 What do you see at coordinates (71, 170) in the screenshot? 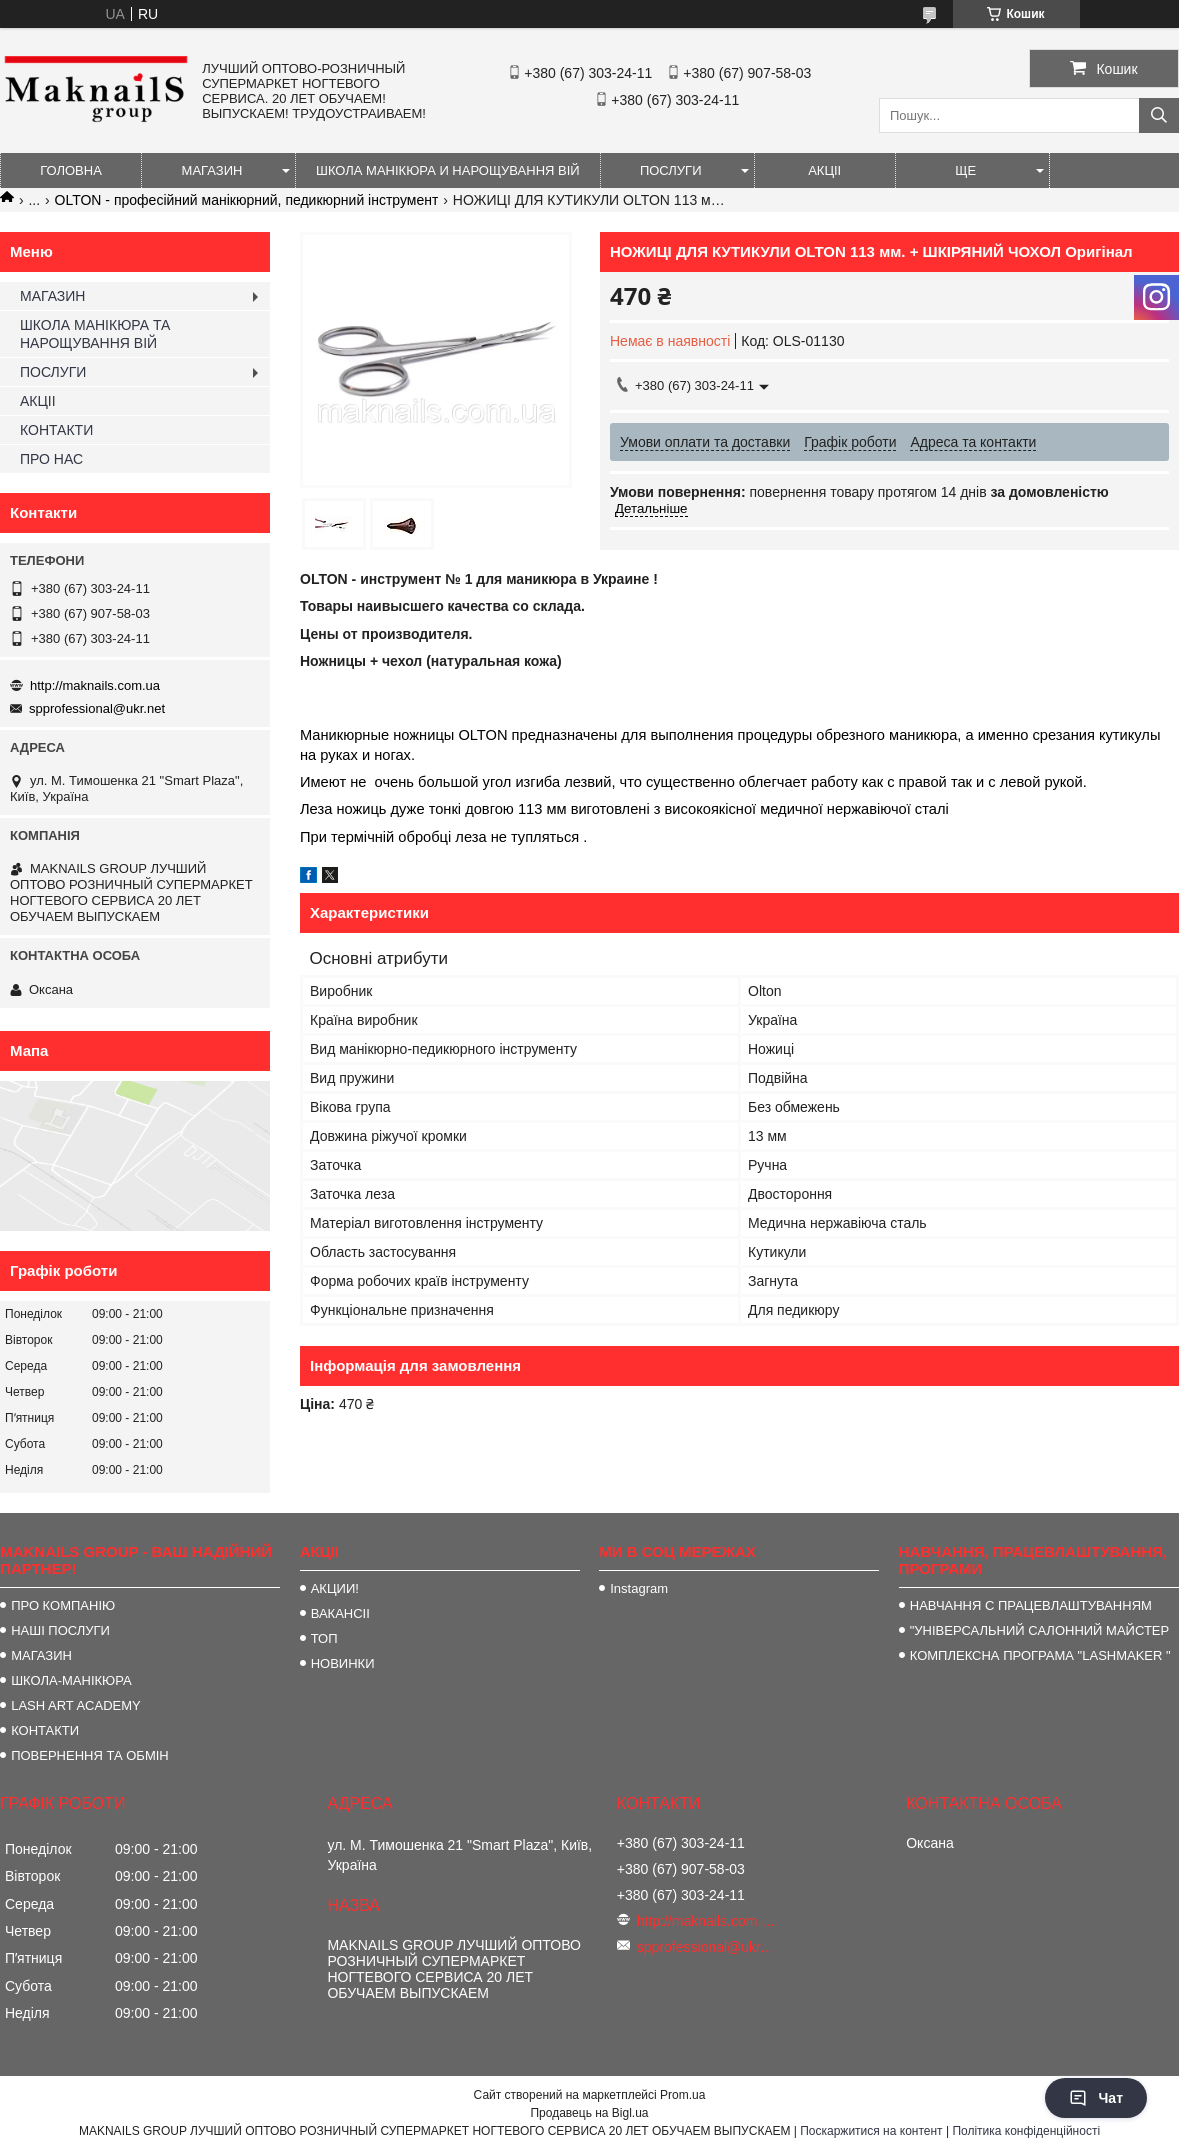
I see `ГОЛОВНА` at bounding box center [71, 170].